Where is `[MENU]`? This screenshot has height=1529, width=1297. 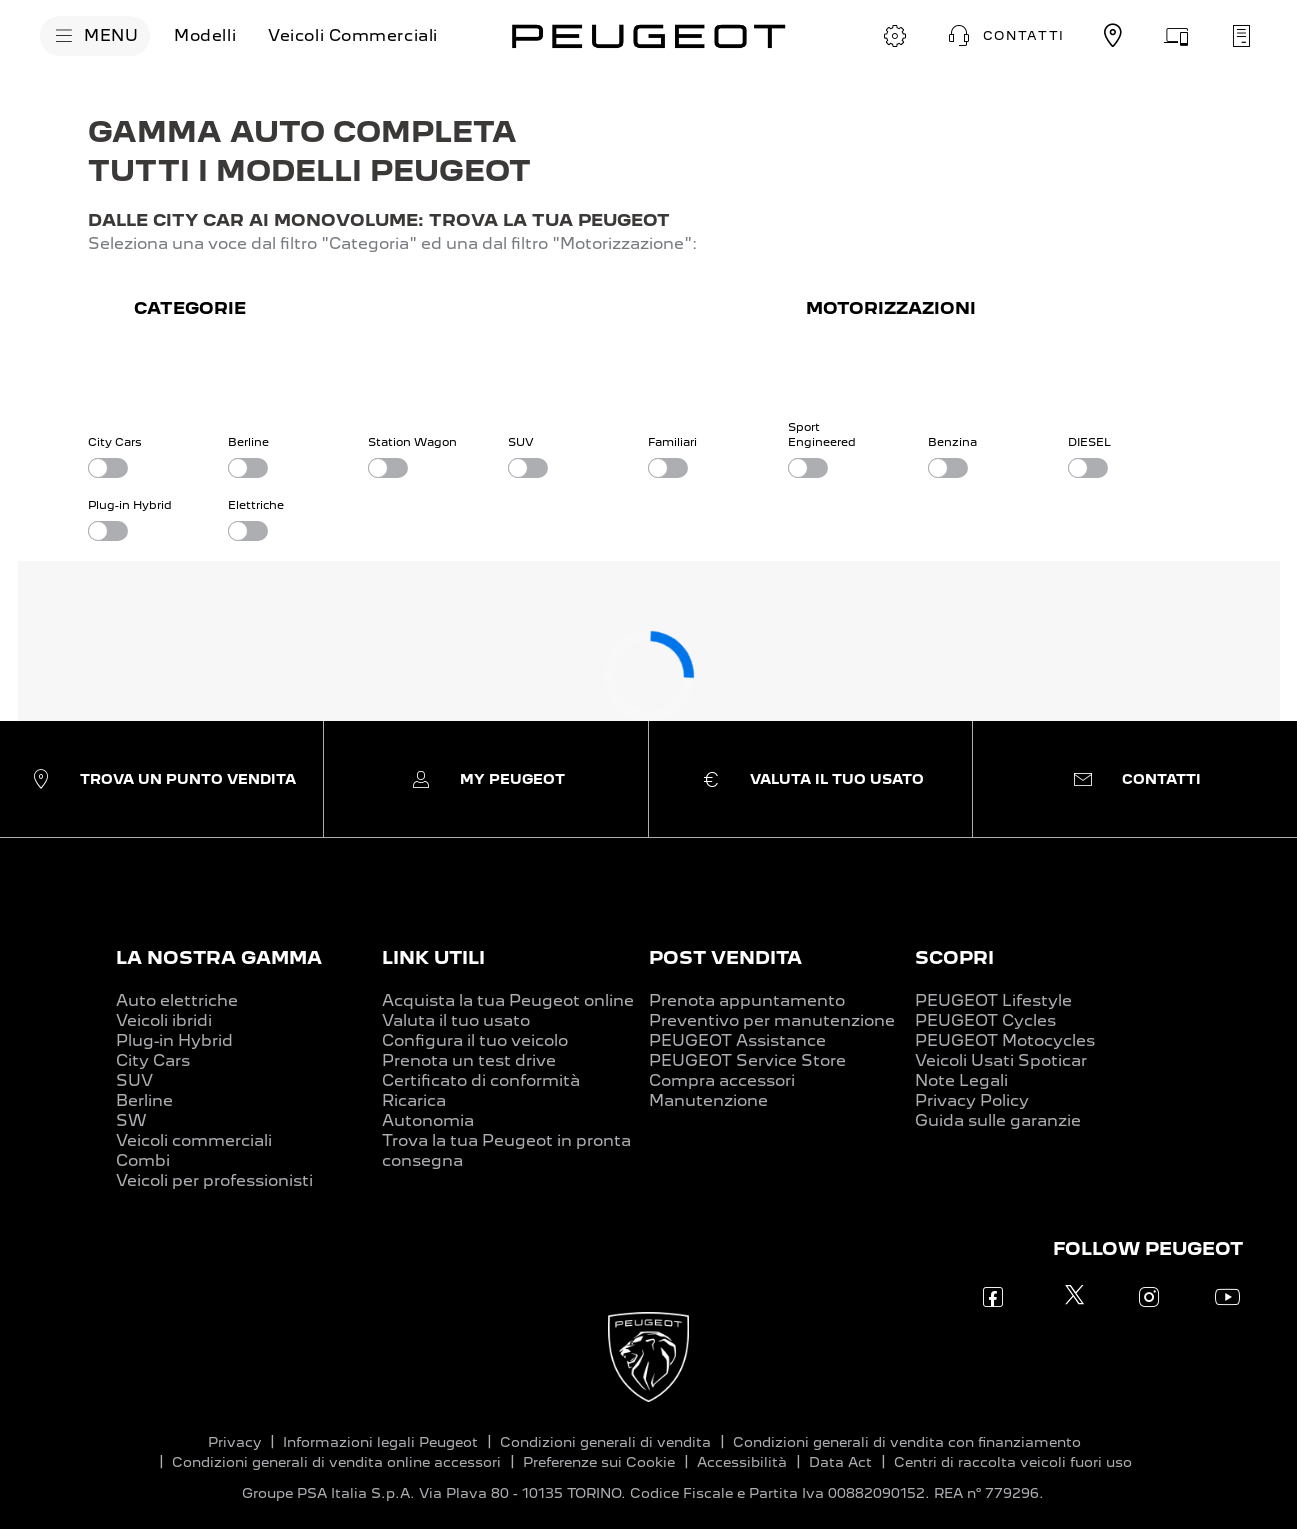
[MENU] is located at coordinates (95, 36).